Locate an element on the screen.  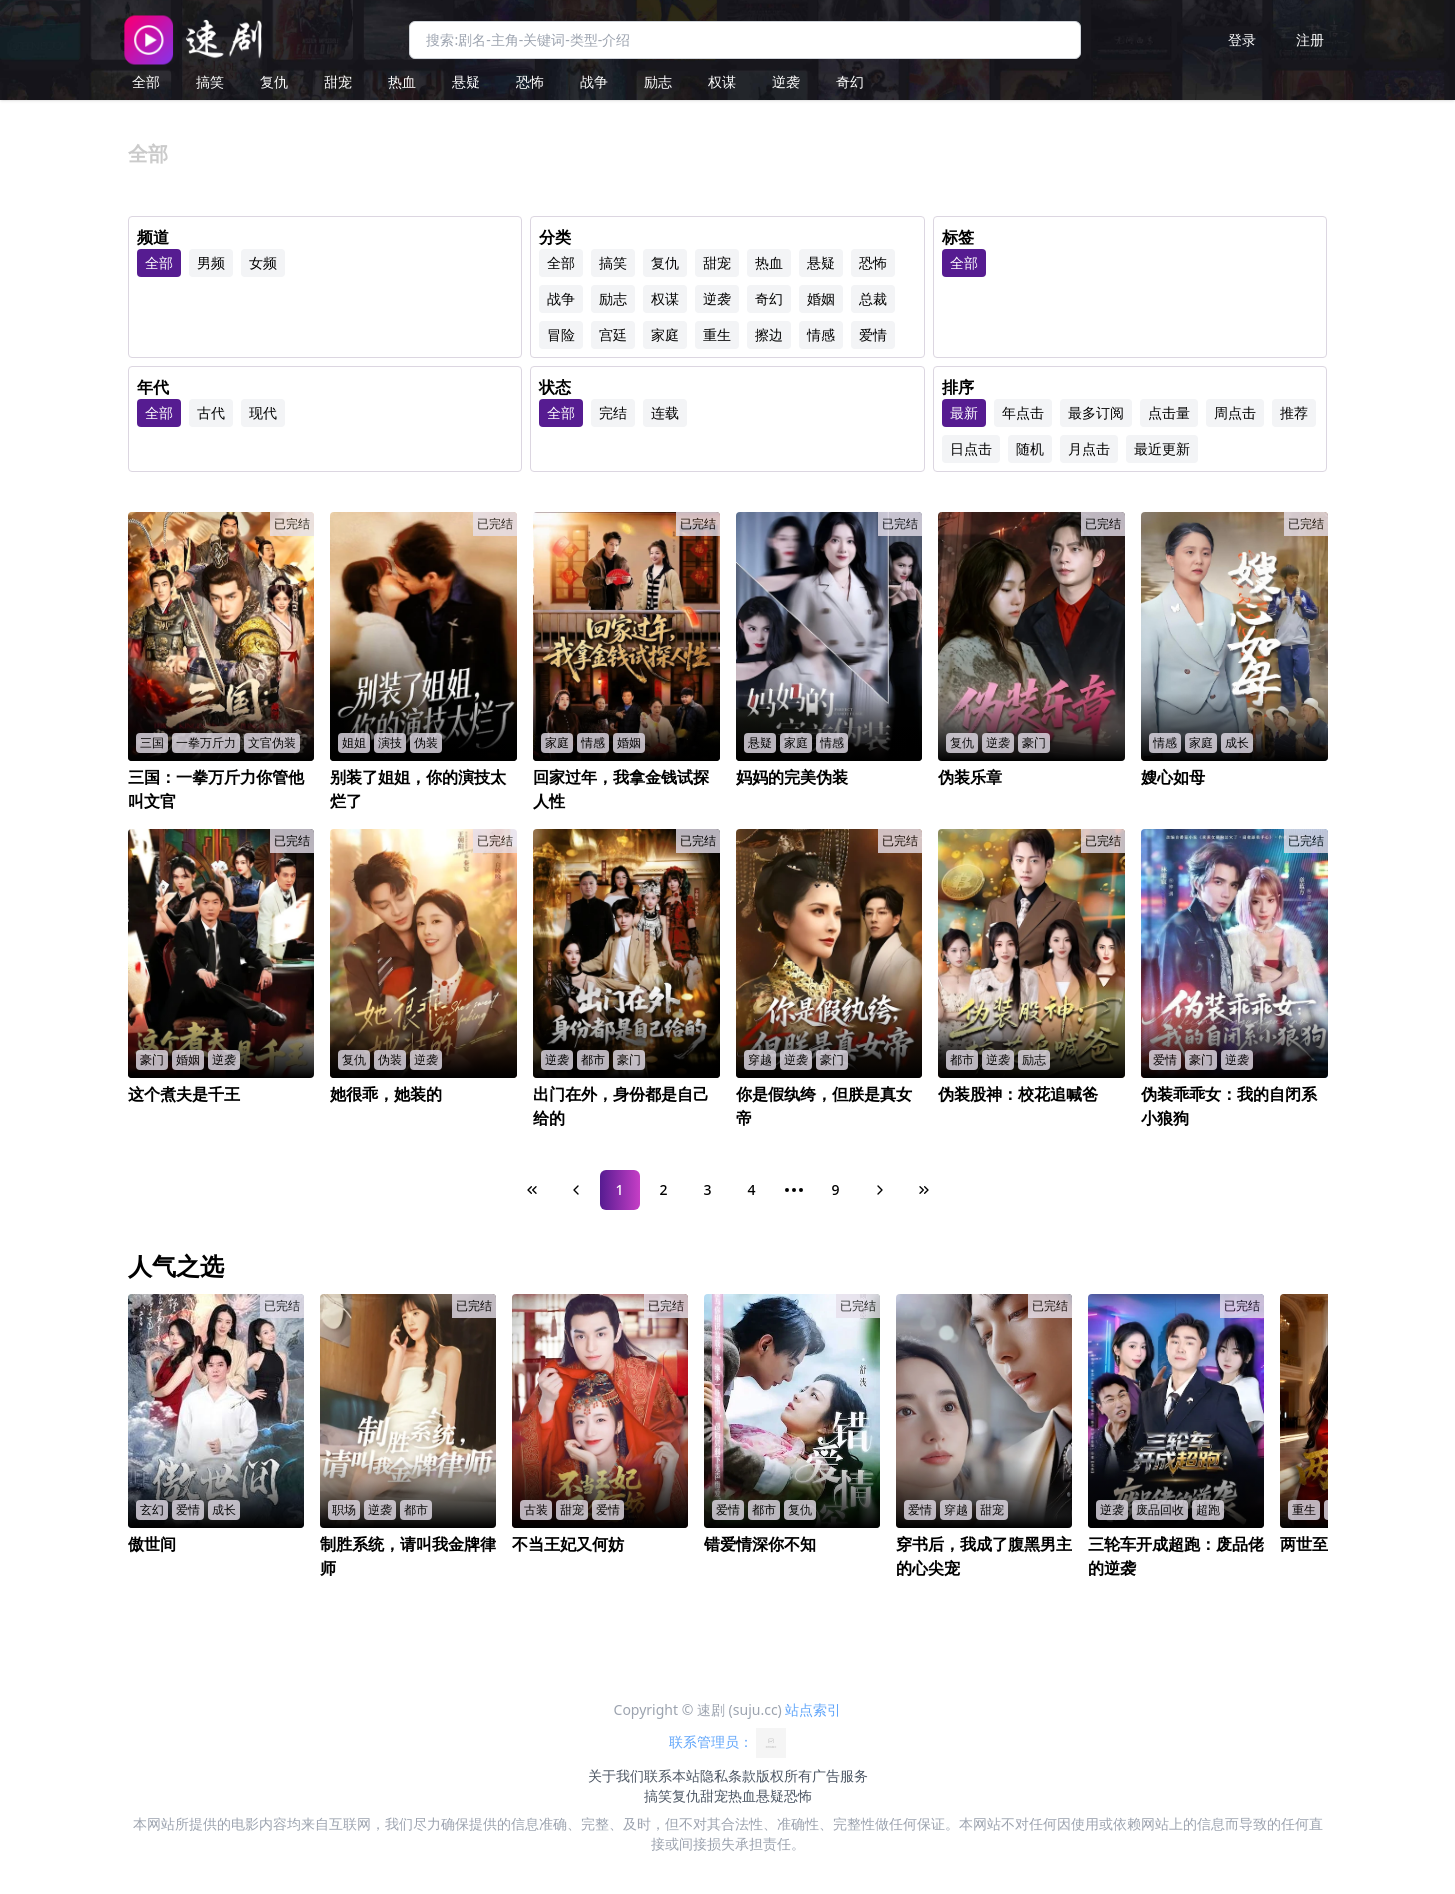
隐私条款 is located at coordinates (728, 1775).